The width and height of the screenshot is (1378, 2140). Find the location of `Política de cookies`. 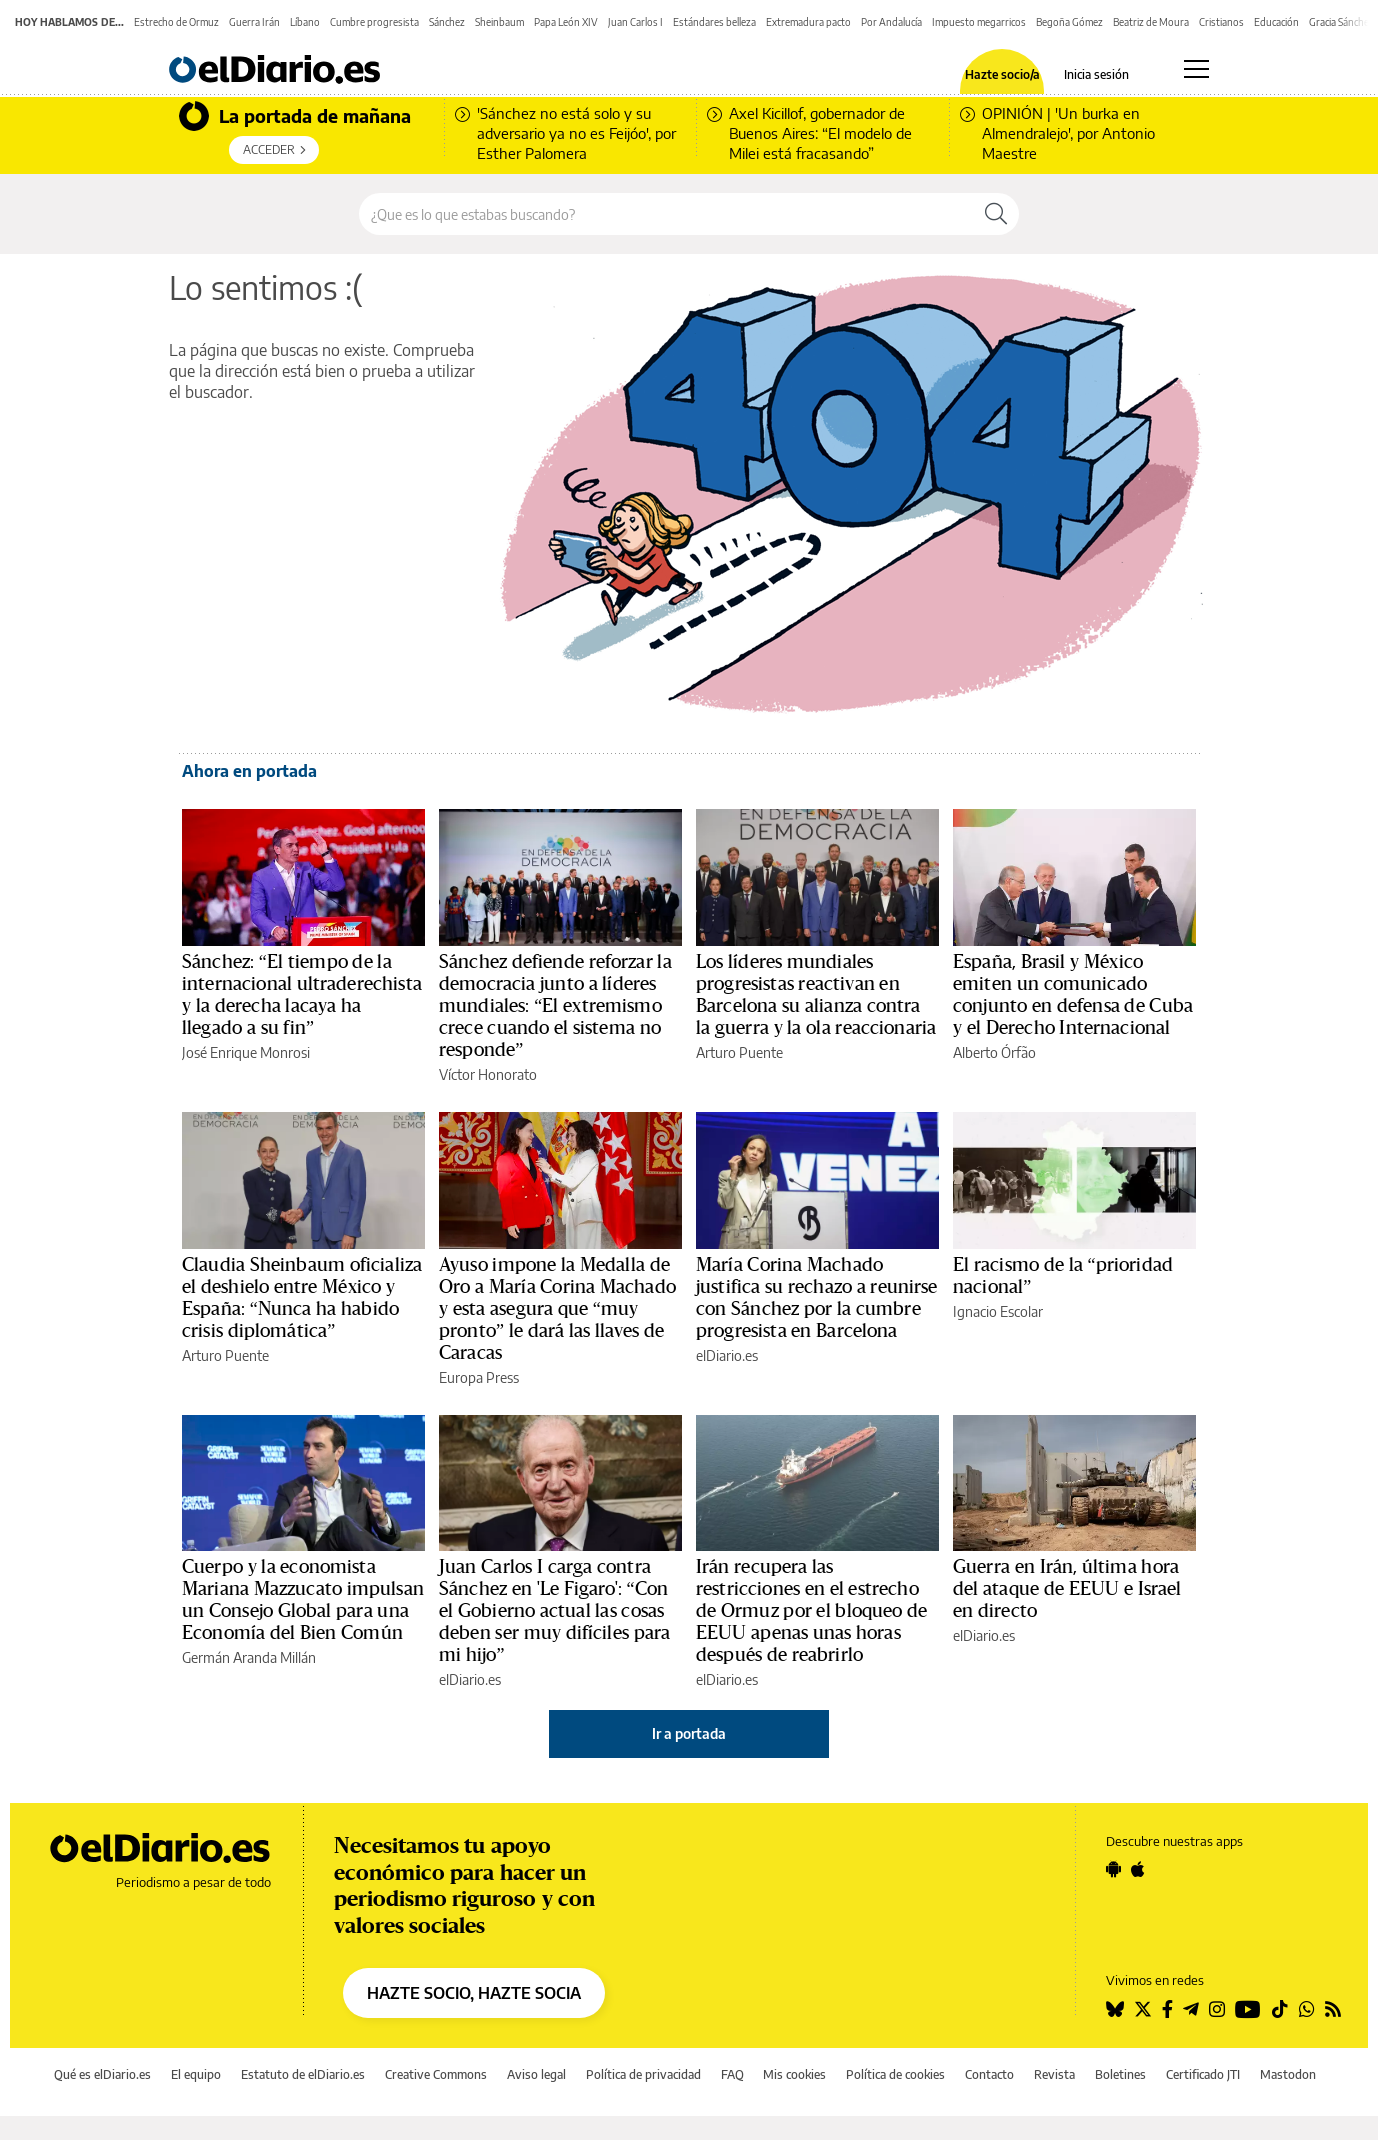

Política de cookies is located at coordinates (895, 2074).